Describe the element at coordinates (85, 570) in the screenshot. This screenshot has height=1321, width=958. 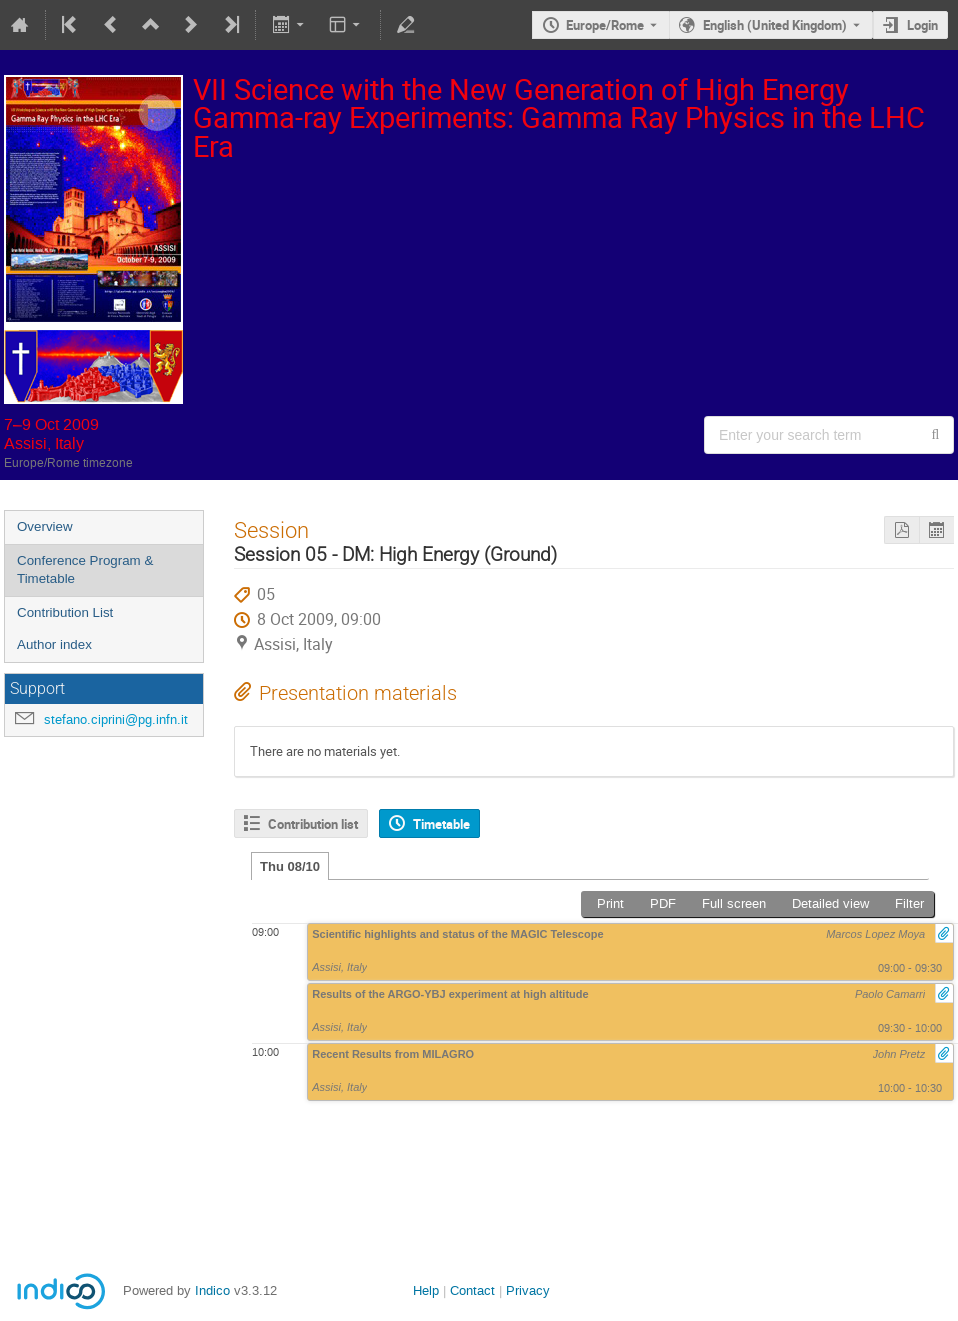
I see `Conference Program & Timetable` at that location.